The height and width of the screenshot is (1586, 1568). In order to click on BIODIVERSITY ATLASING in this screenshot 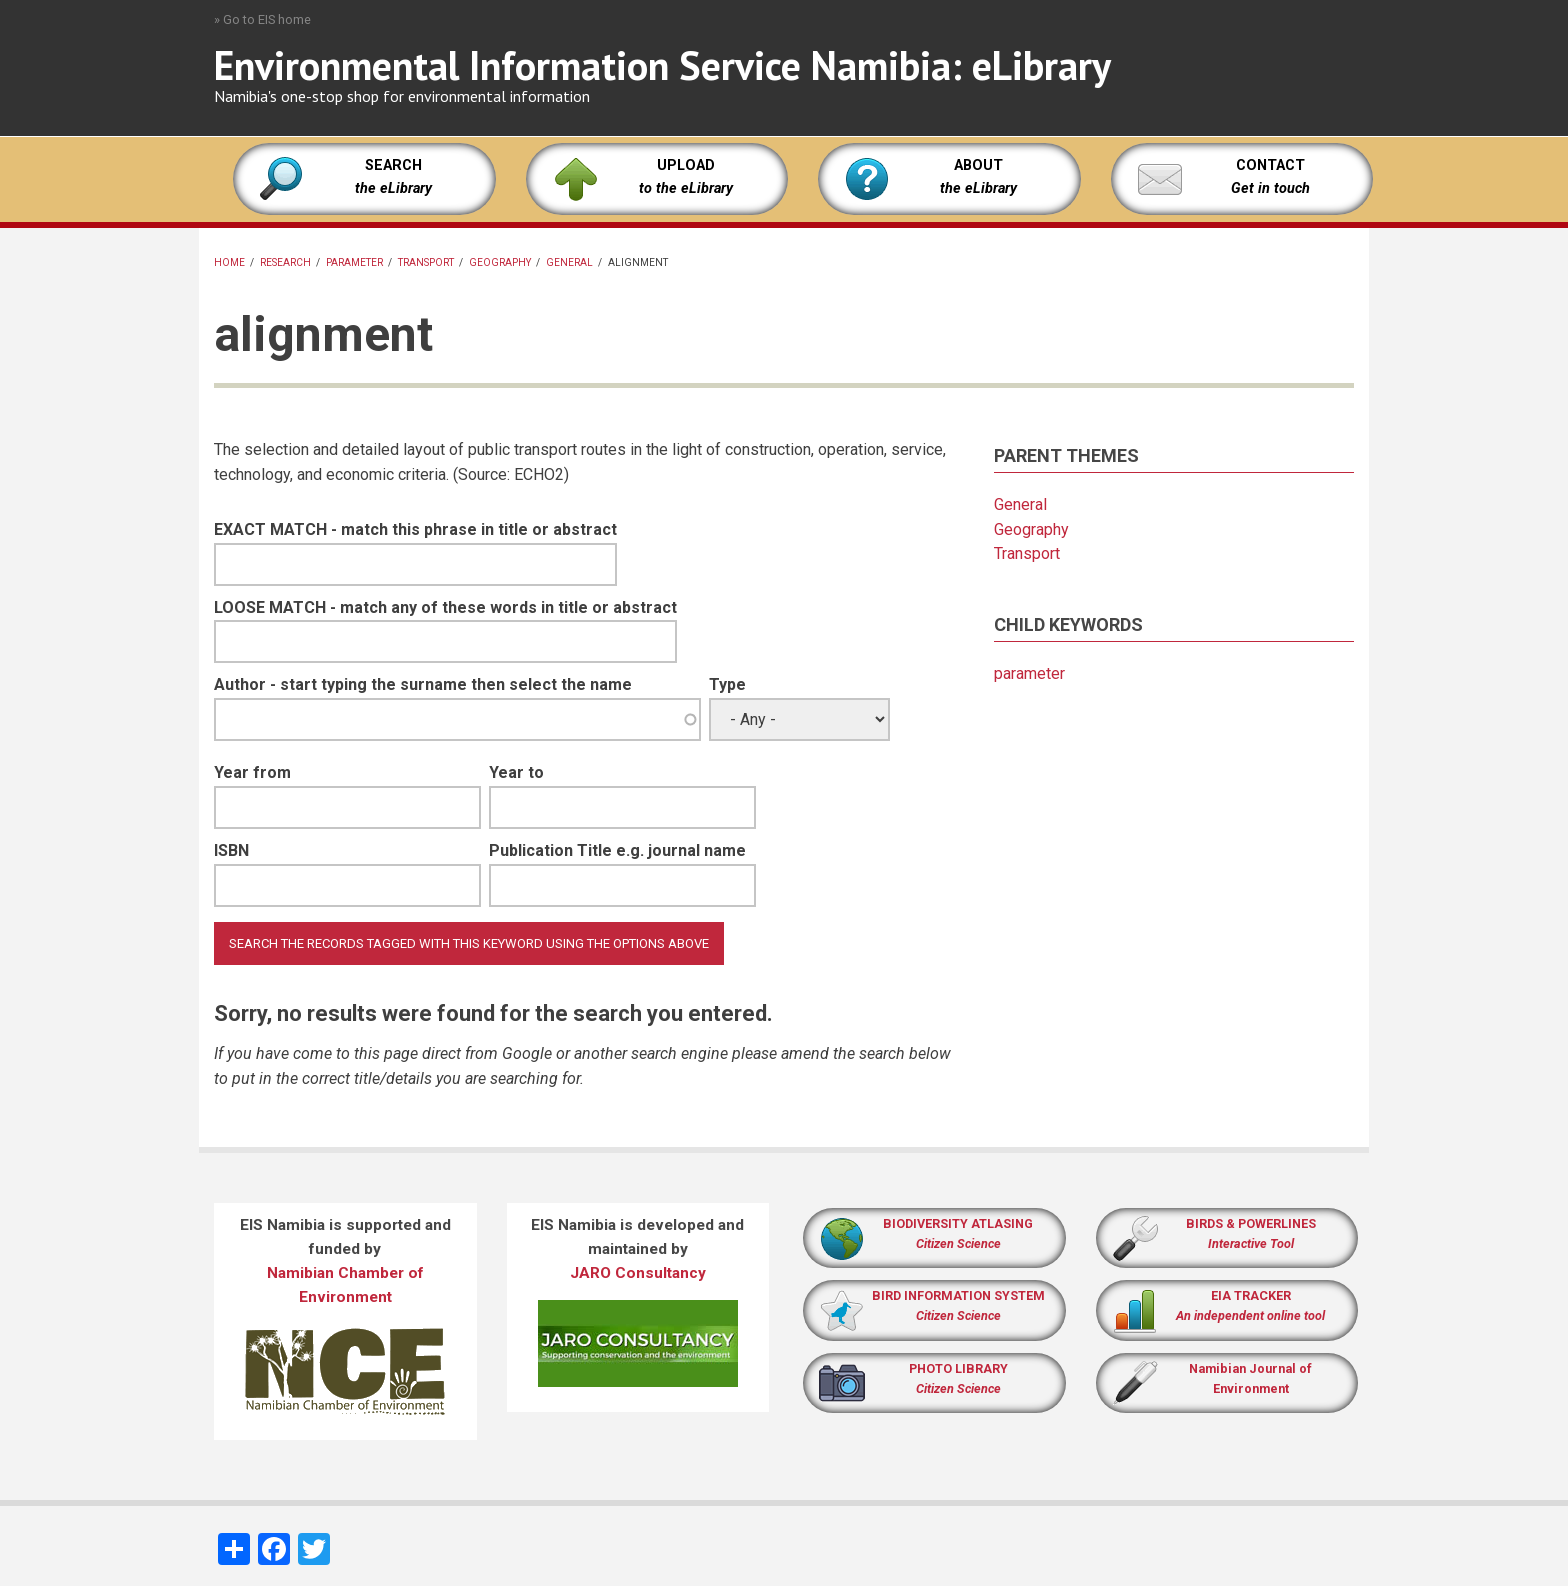, I will do `click(958, 1223)`.